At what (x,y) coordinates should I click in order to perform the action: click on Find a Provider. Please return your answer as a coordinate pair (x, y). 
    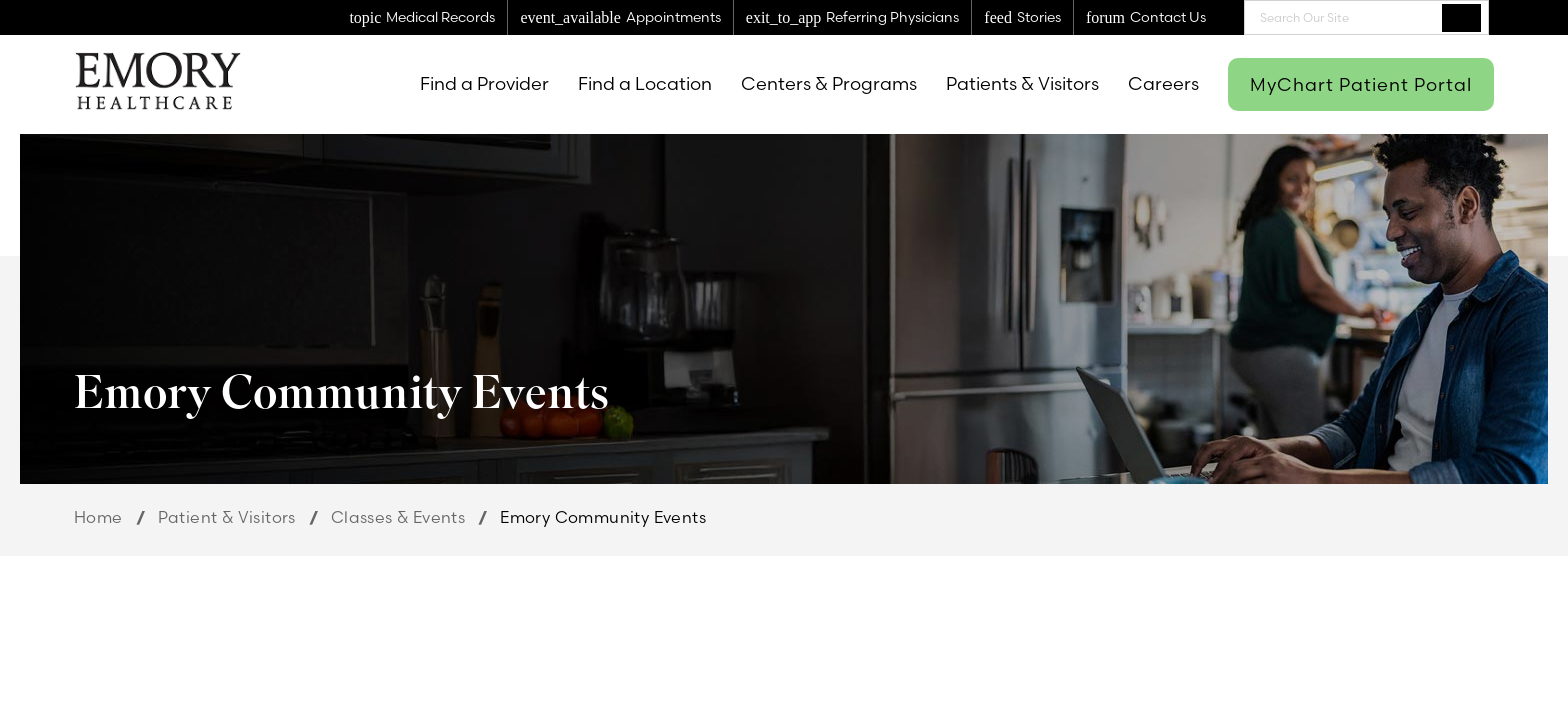
    Looking at the image, I should click on (484, 83).